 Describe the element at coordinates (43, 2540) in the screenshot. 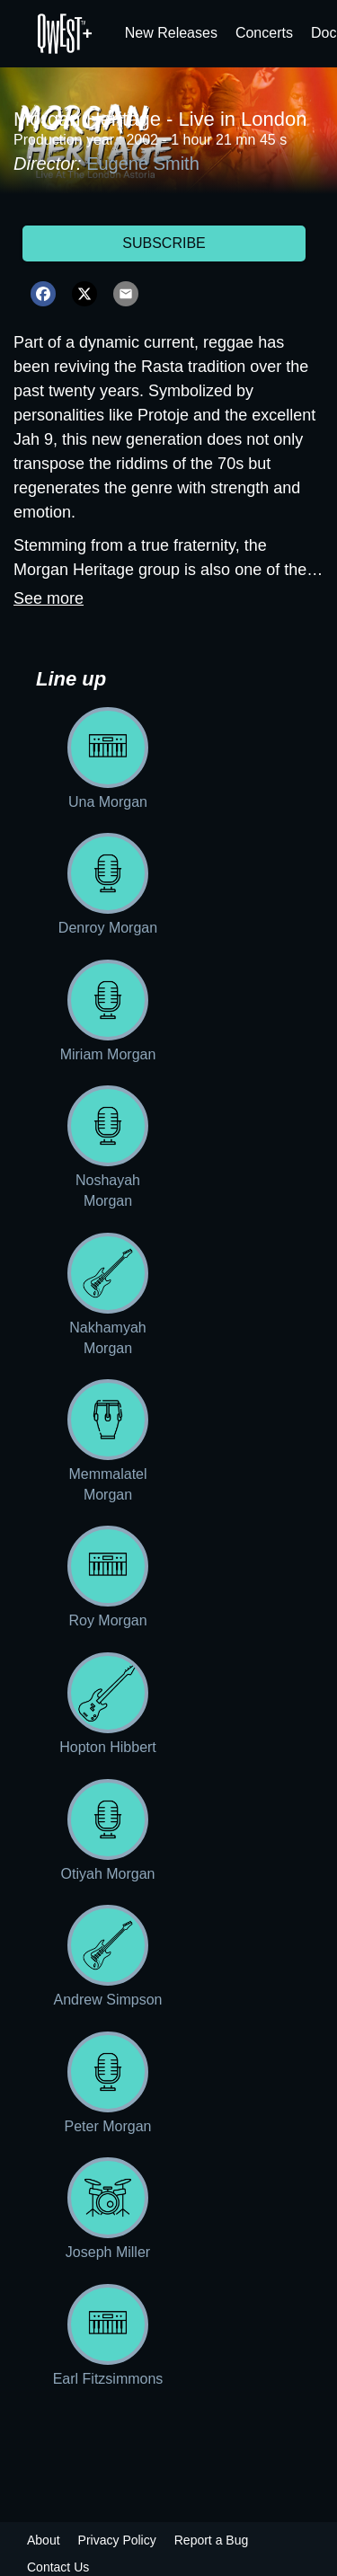

I see `About` at that location.